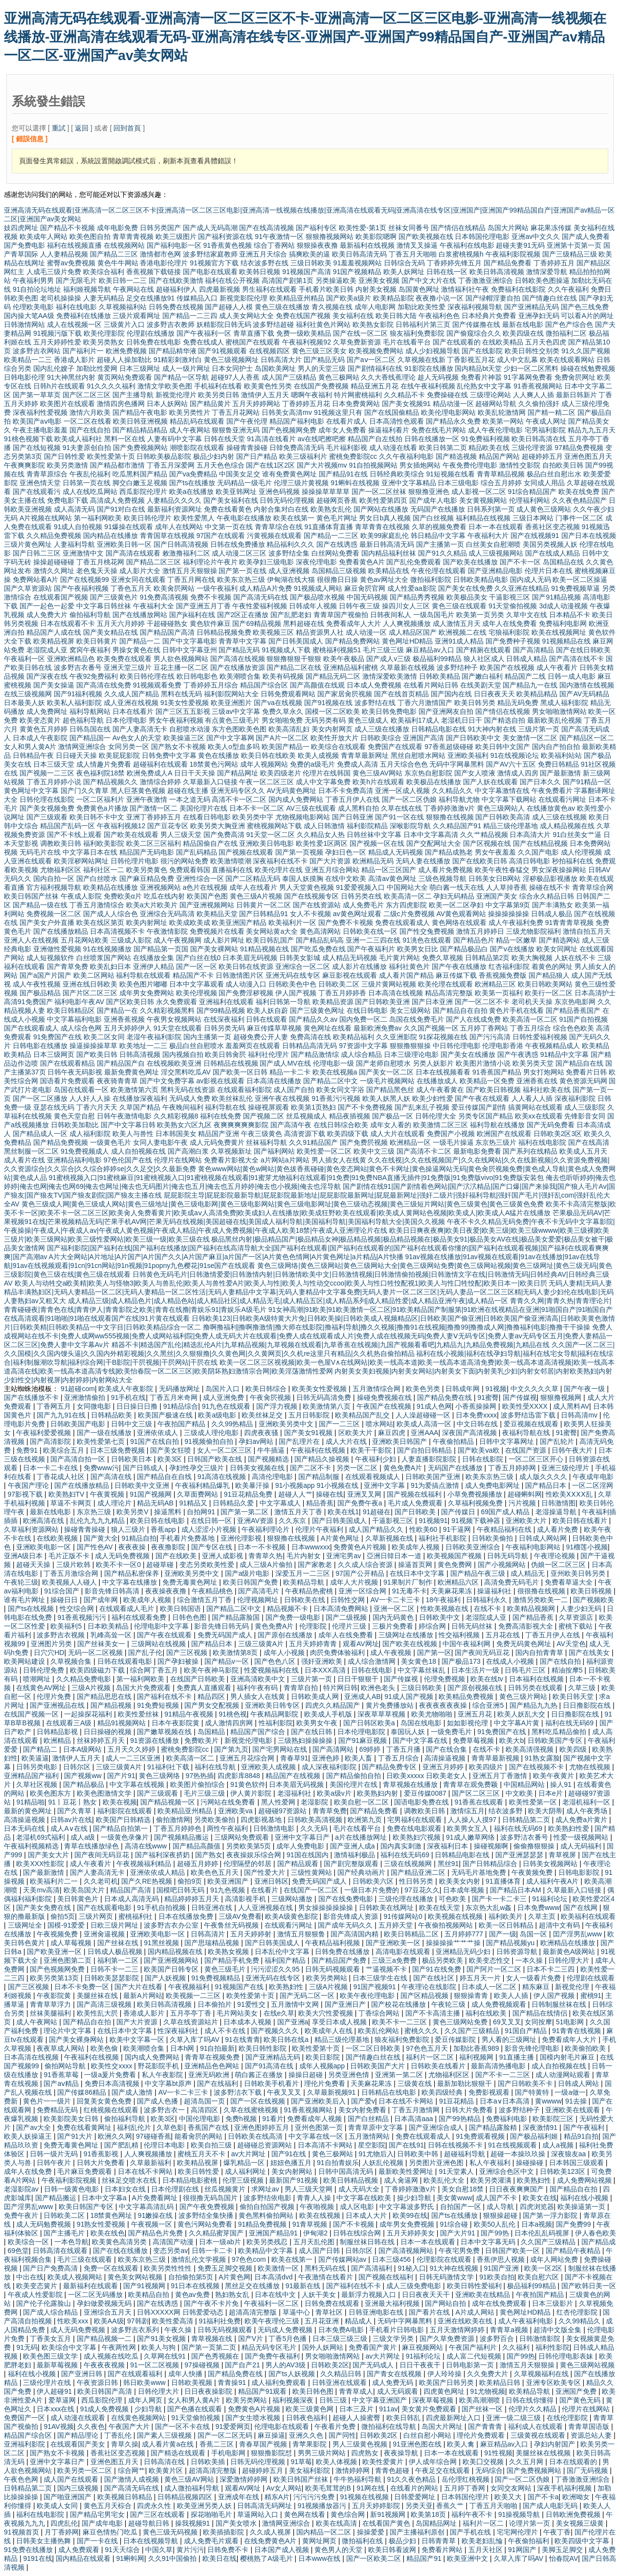 The height and width of the screenshot is (2576, 620). I want to click on 丁香五月花网站, so click(236, 412).